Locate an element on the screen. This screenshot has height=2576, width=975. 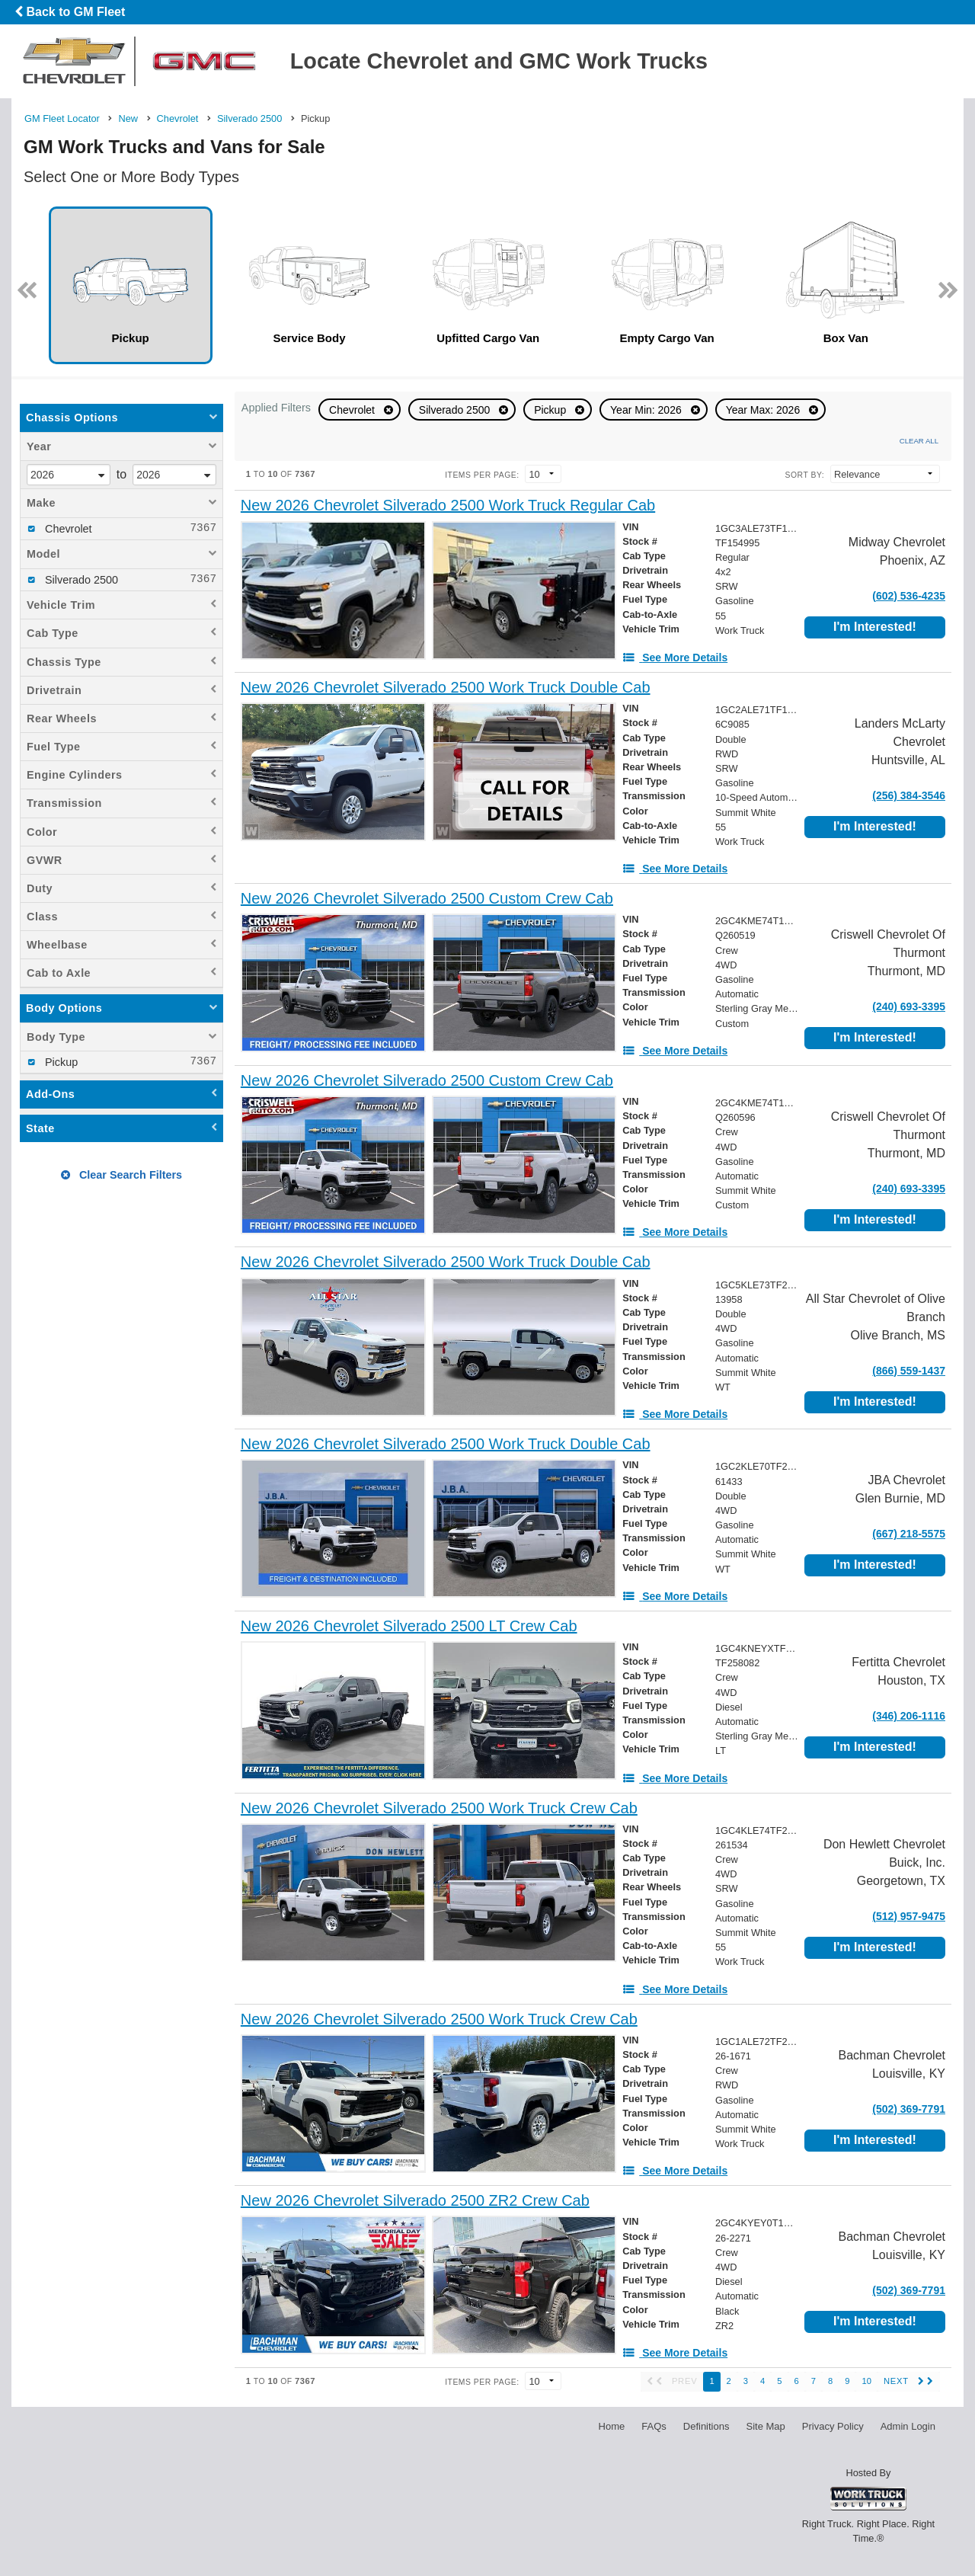
Pickup [menuitemcheckbox] is located at coordinates (60, 1062).